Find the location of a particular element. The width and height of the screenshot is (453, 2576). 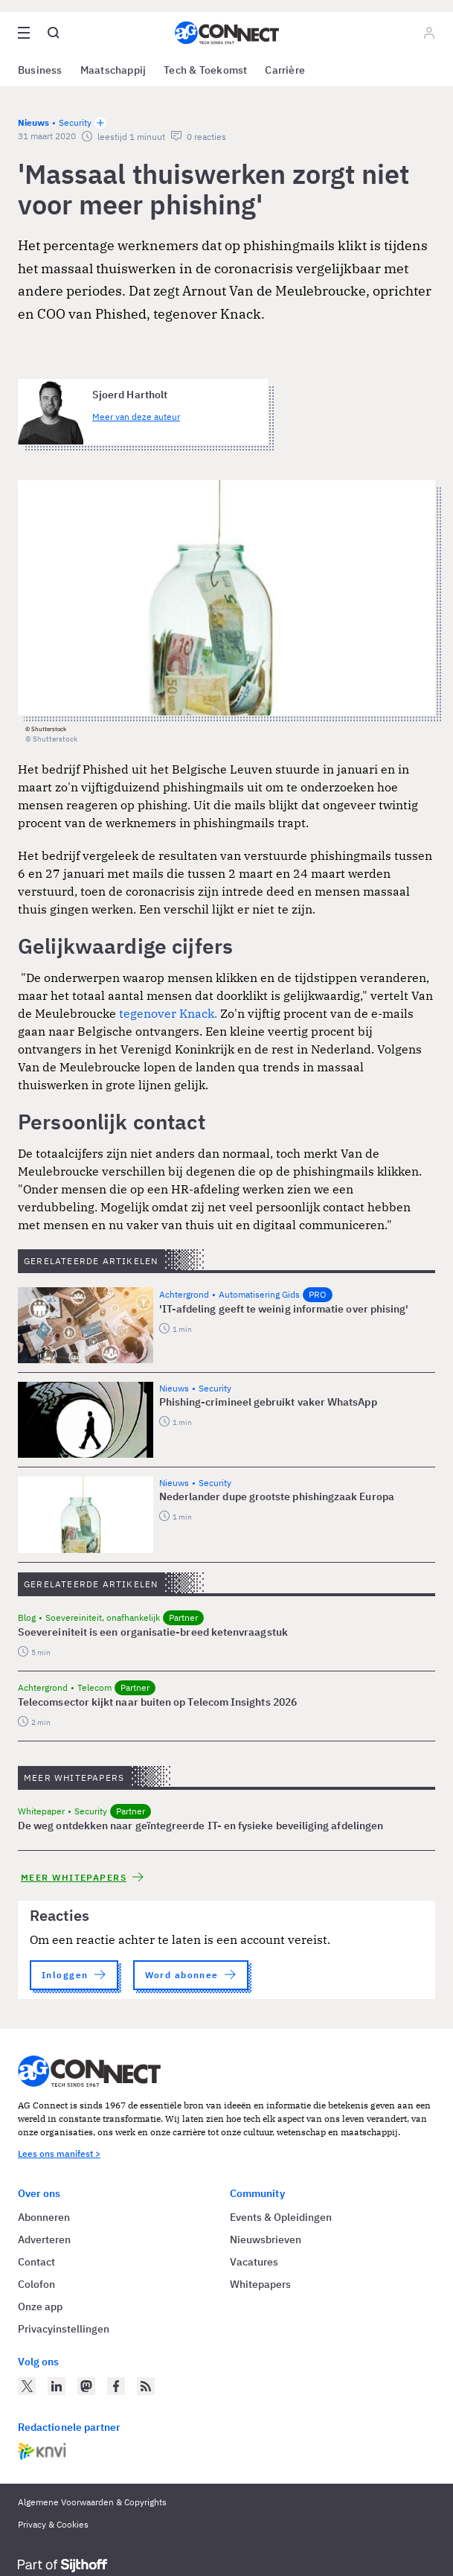

[Log in] is located at coordinates (429, 33).